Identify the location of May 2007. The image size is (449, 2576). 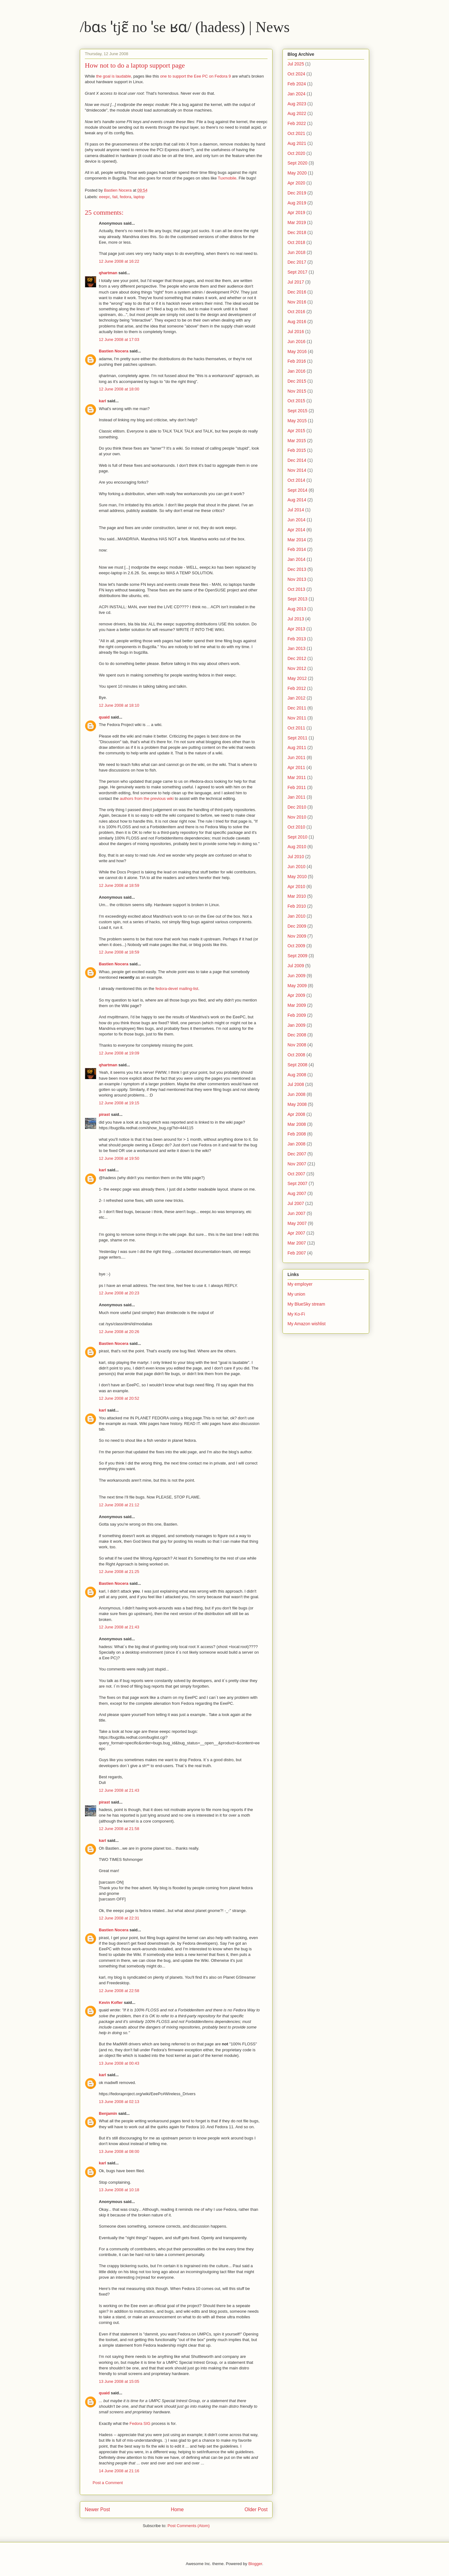
(297, 1223).